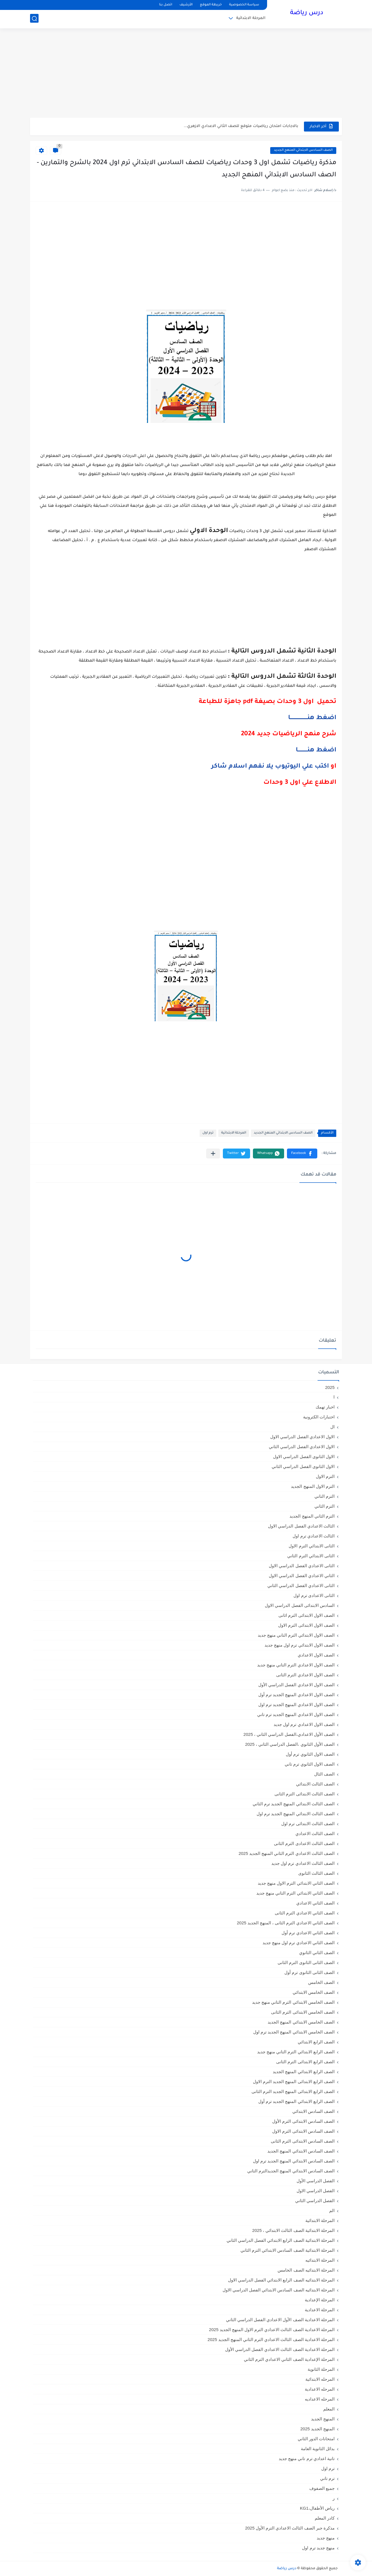 Image resolution: width=372 pixels, height=2576 pixels. I want to click on المرحلة الاعدادية, so click(320, 2309).